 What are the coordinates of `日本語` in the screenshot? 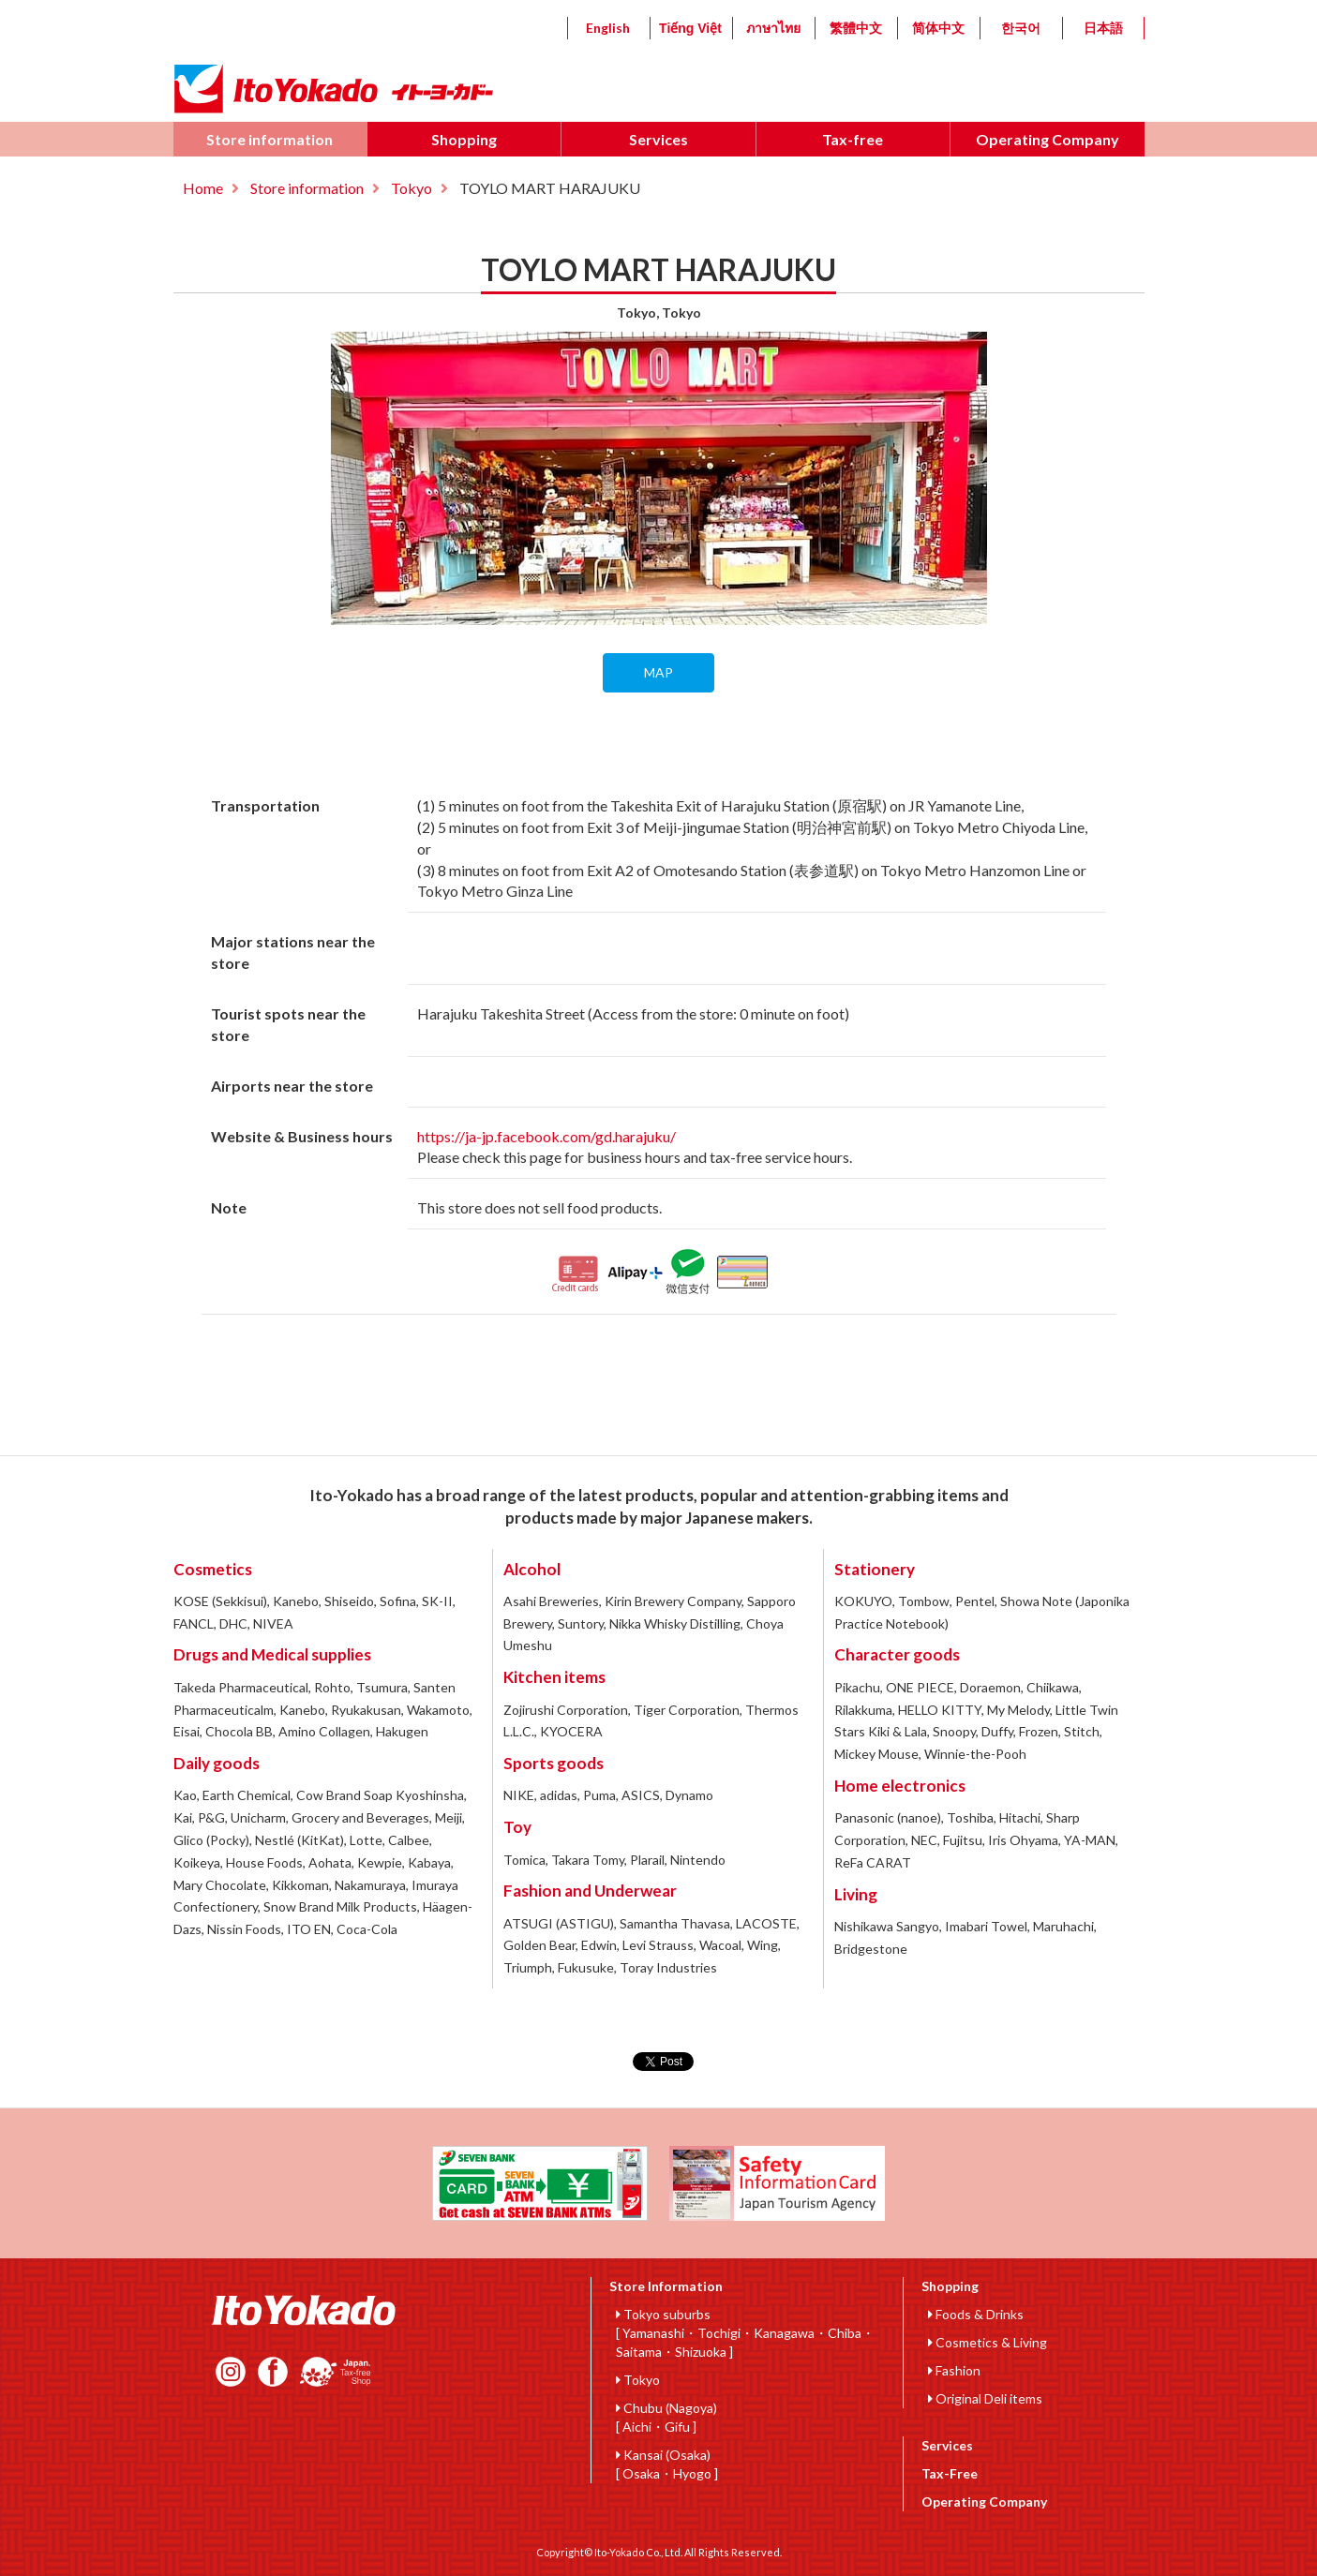 It's located at (1103, 28).